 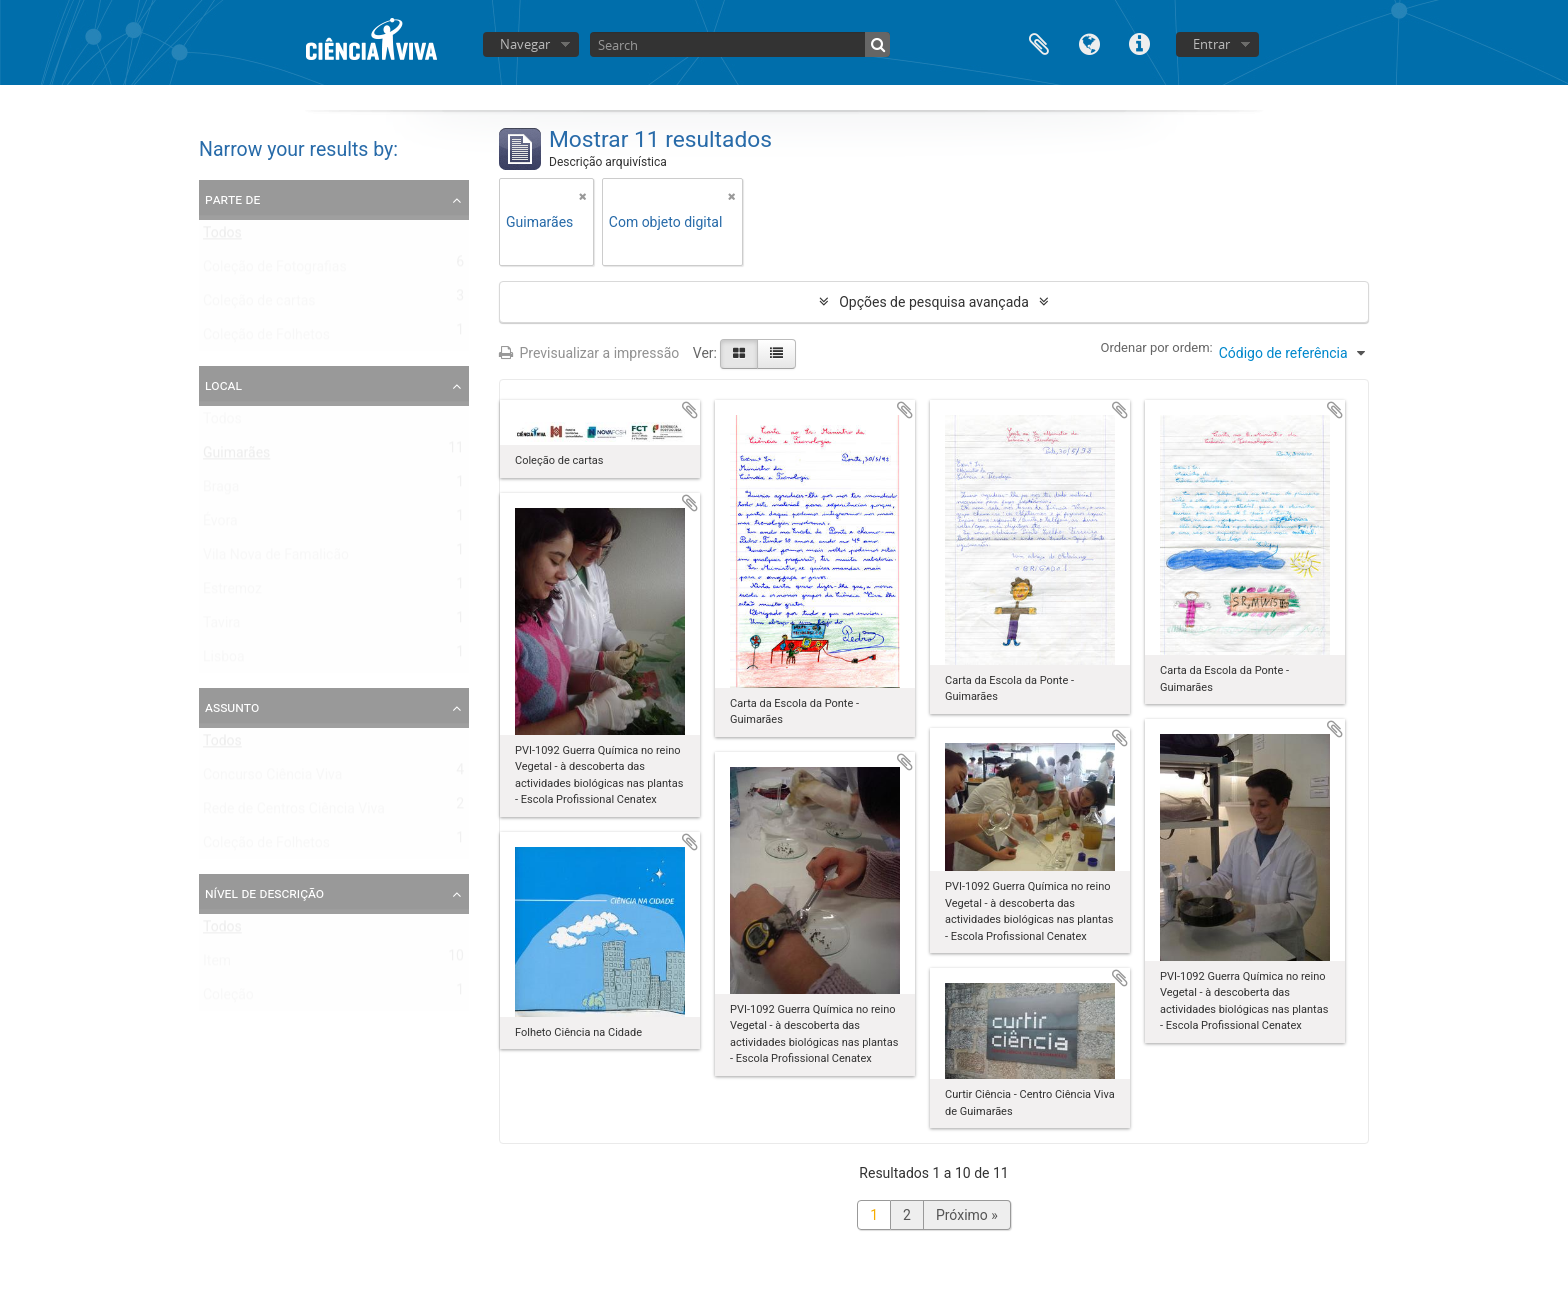 I want to click on Nível de descrição, so click(x=264, y=893).